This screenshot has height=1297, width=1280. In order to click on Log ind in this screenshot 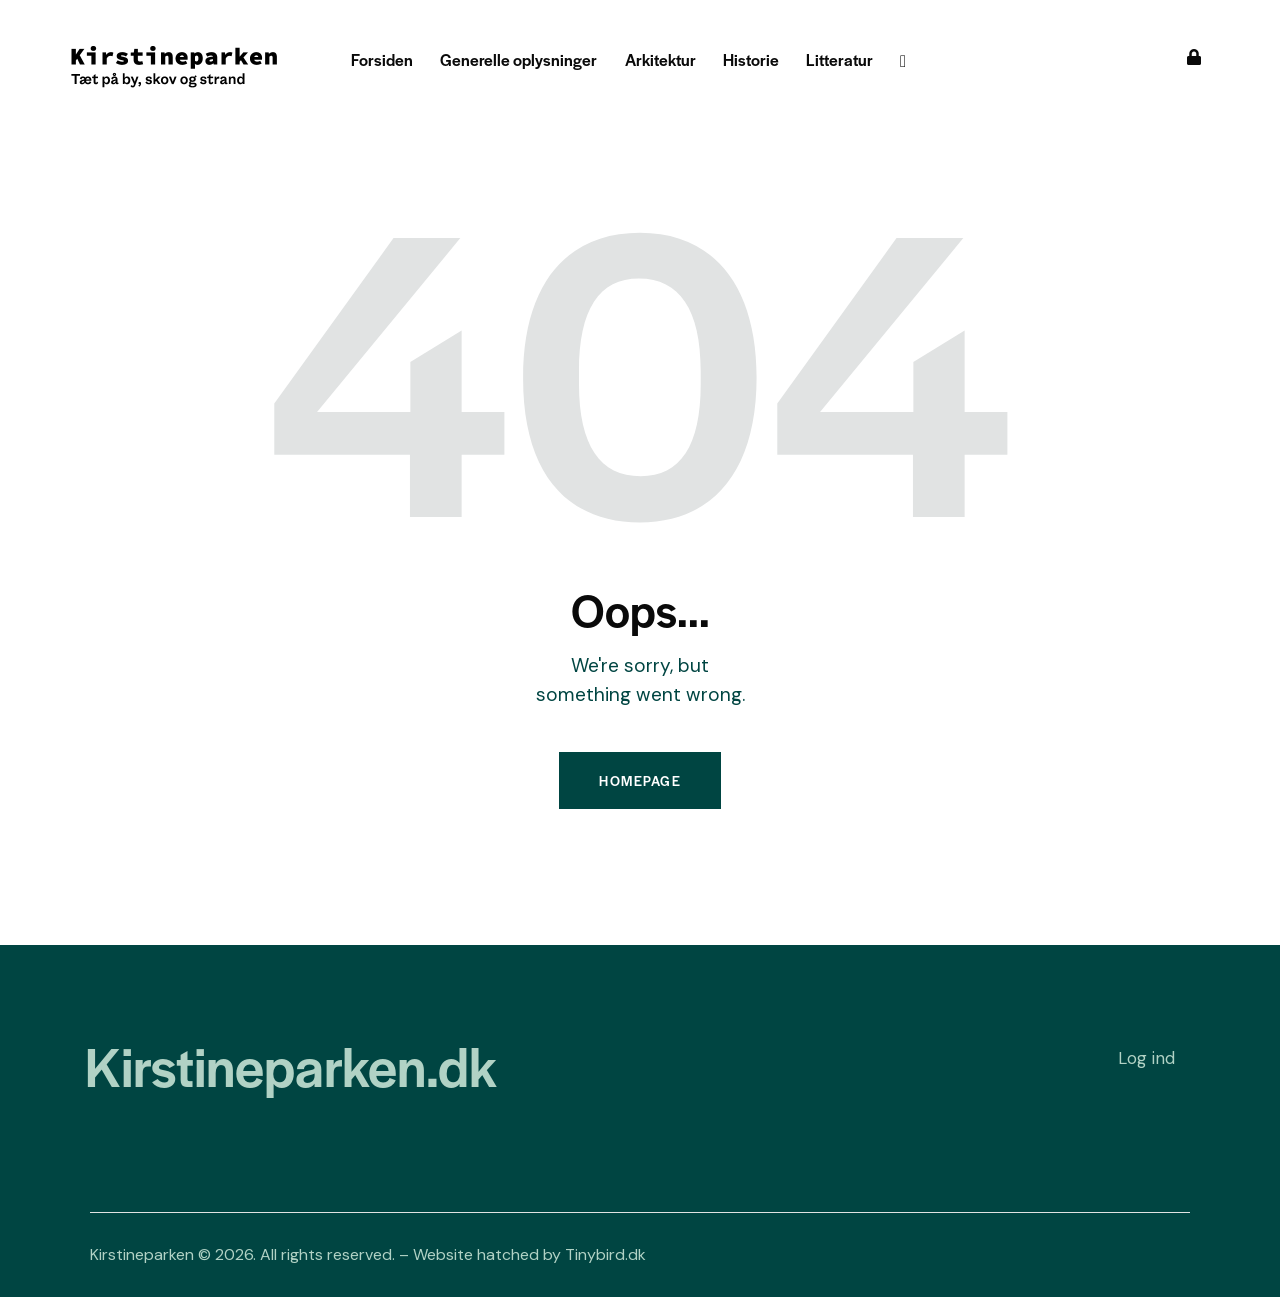, I will do `click(1146, 1058)`.